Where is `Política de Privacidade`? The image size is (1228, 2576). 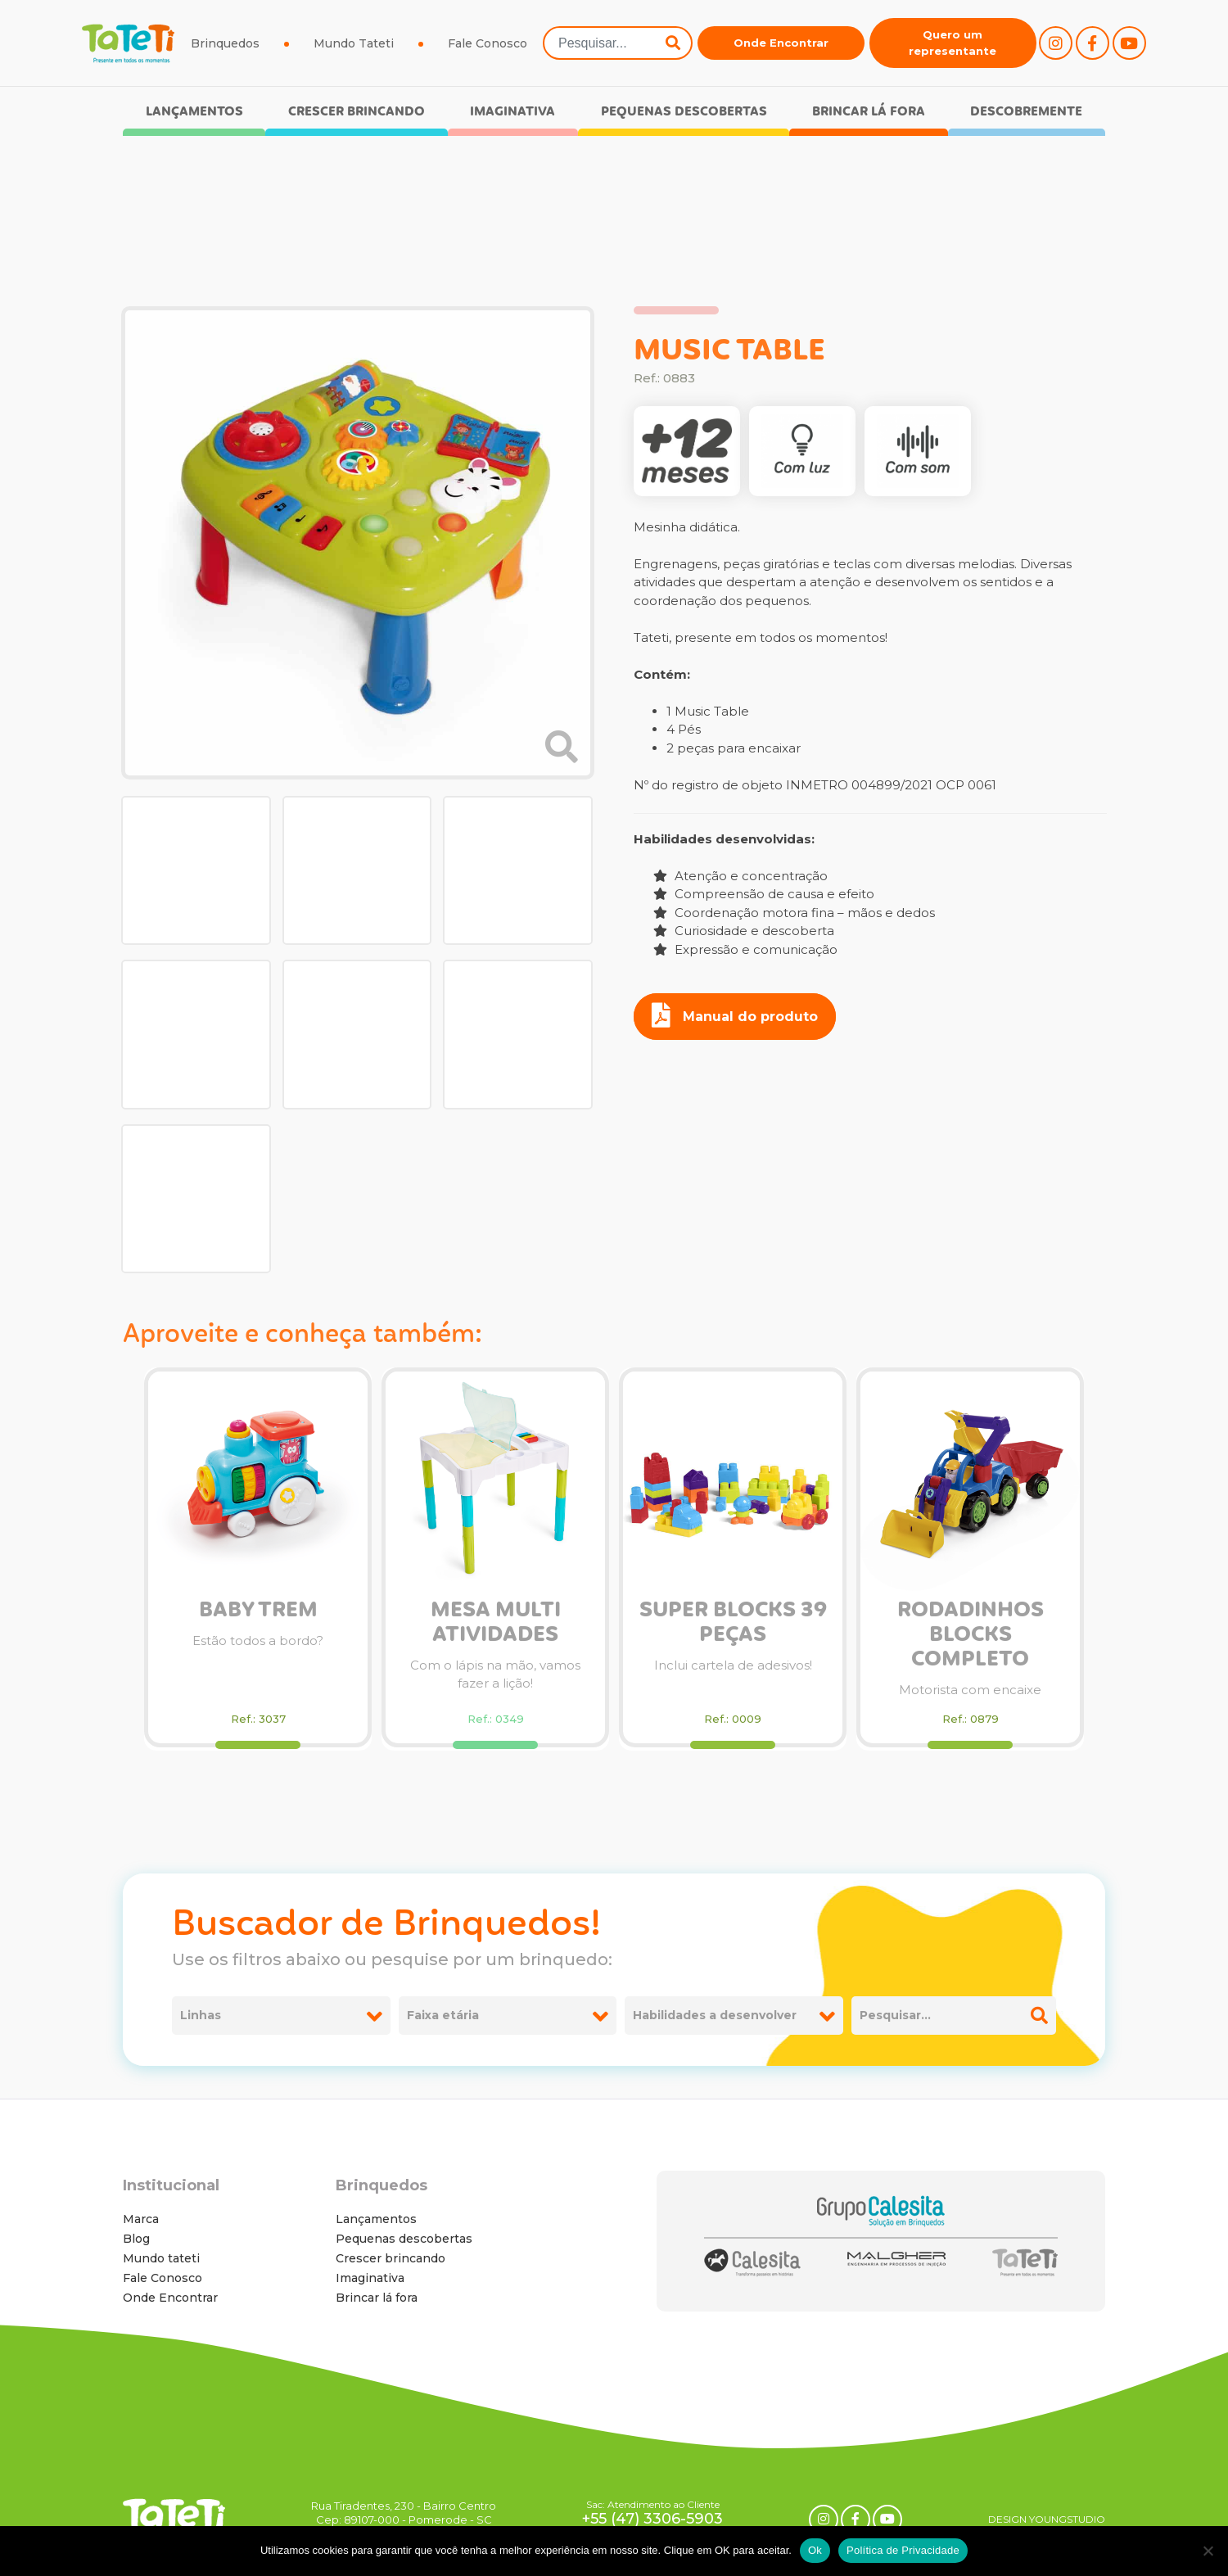 Política de Privacidade is located at coordinates (903, 2550).